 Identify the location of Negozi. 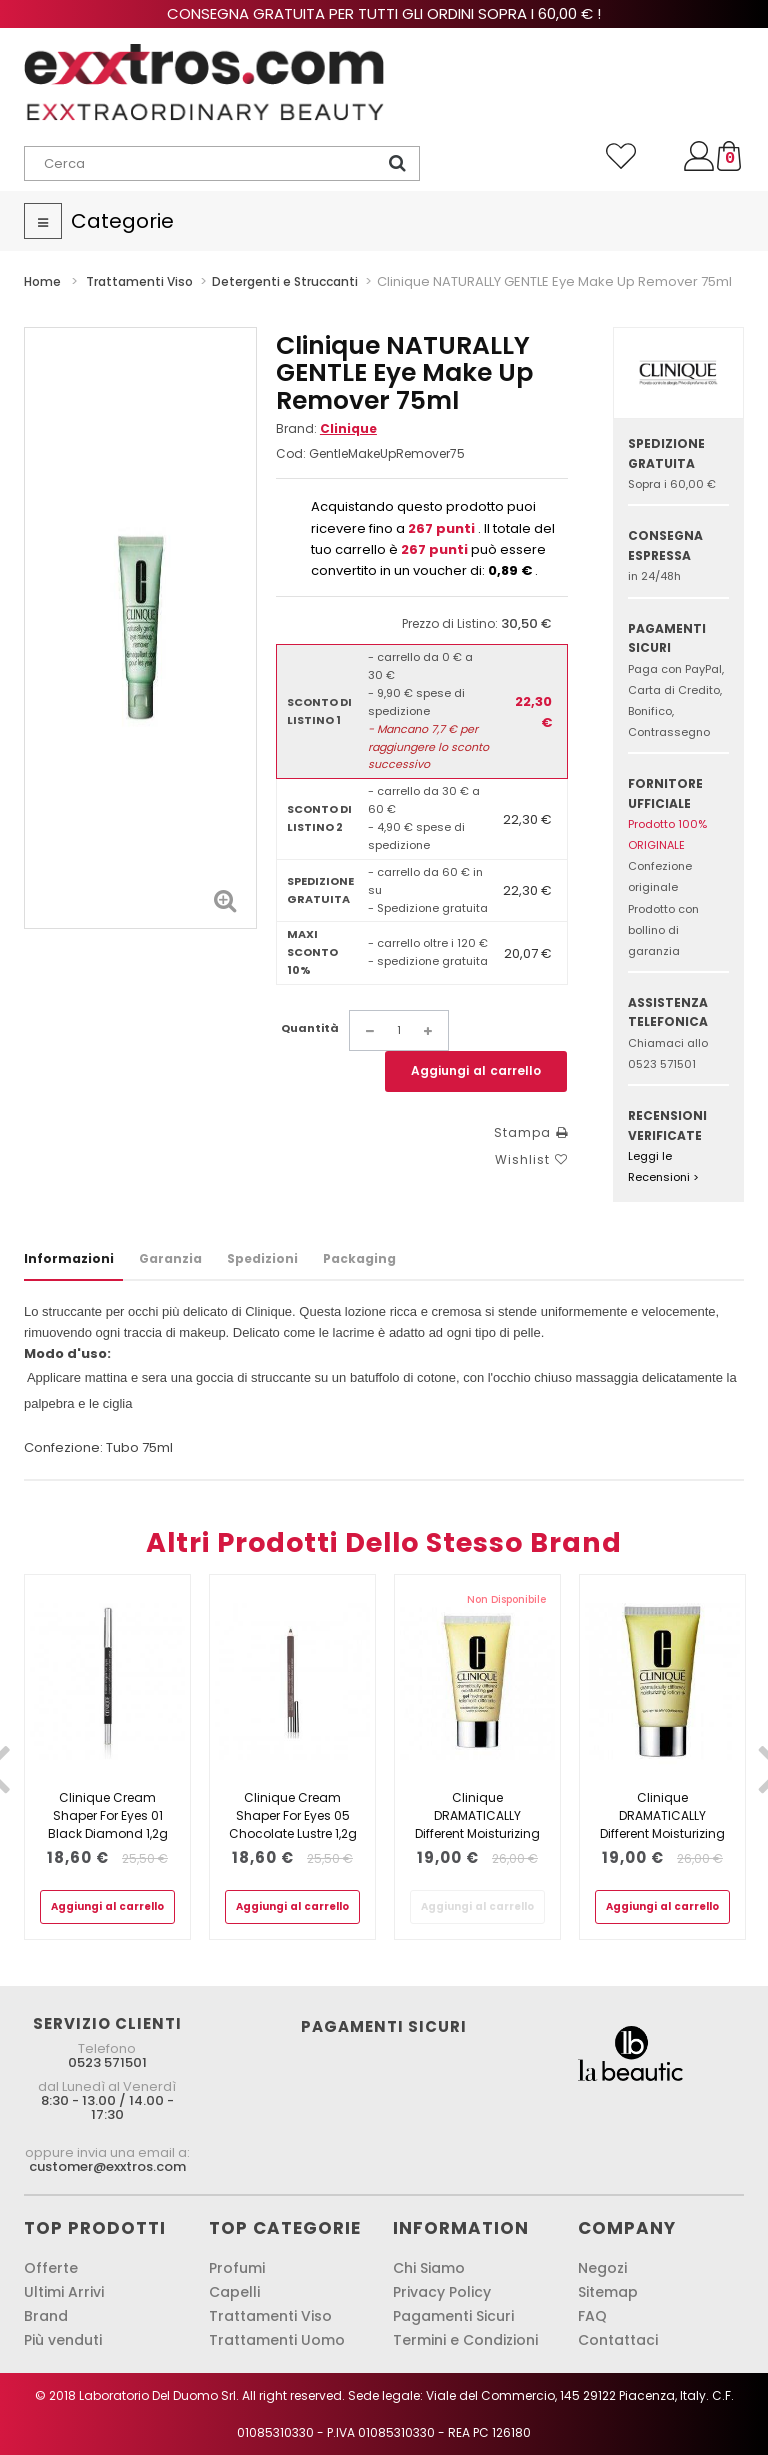
(602, 2268).